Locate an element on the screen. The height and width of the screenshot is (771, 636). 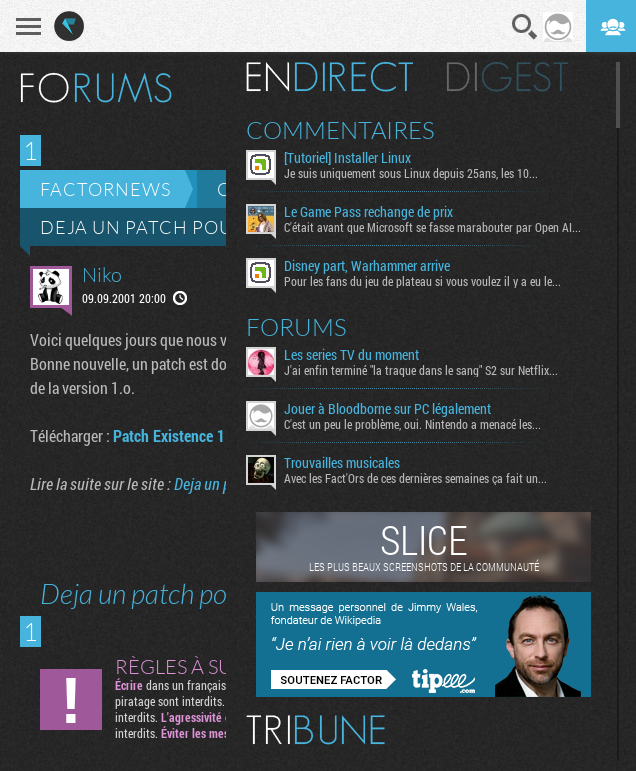
Niko is located at coordinates (102, 274).